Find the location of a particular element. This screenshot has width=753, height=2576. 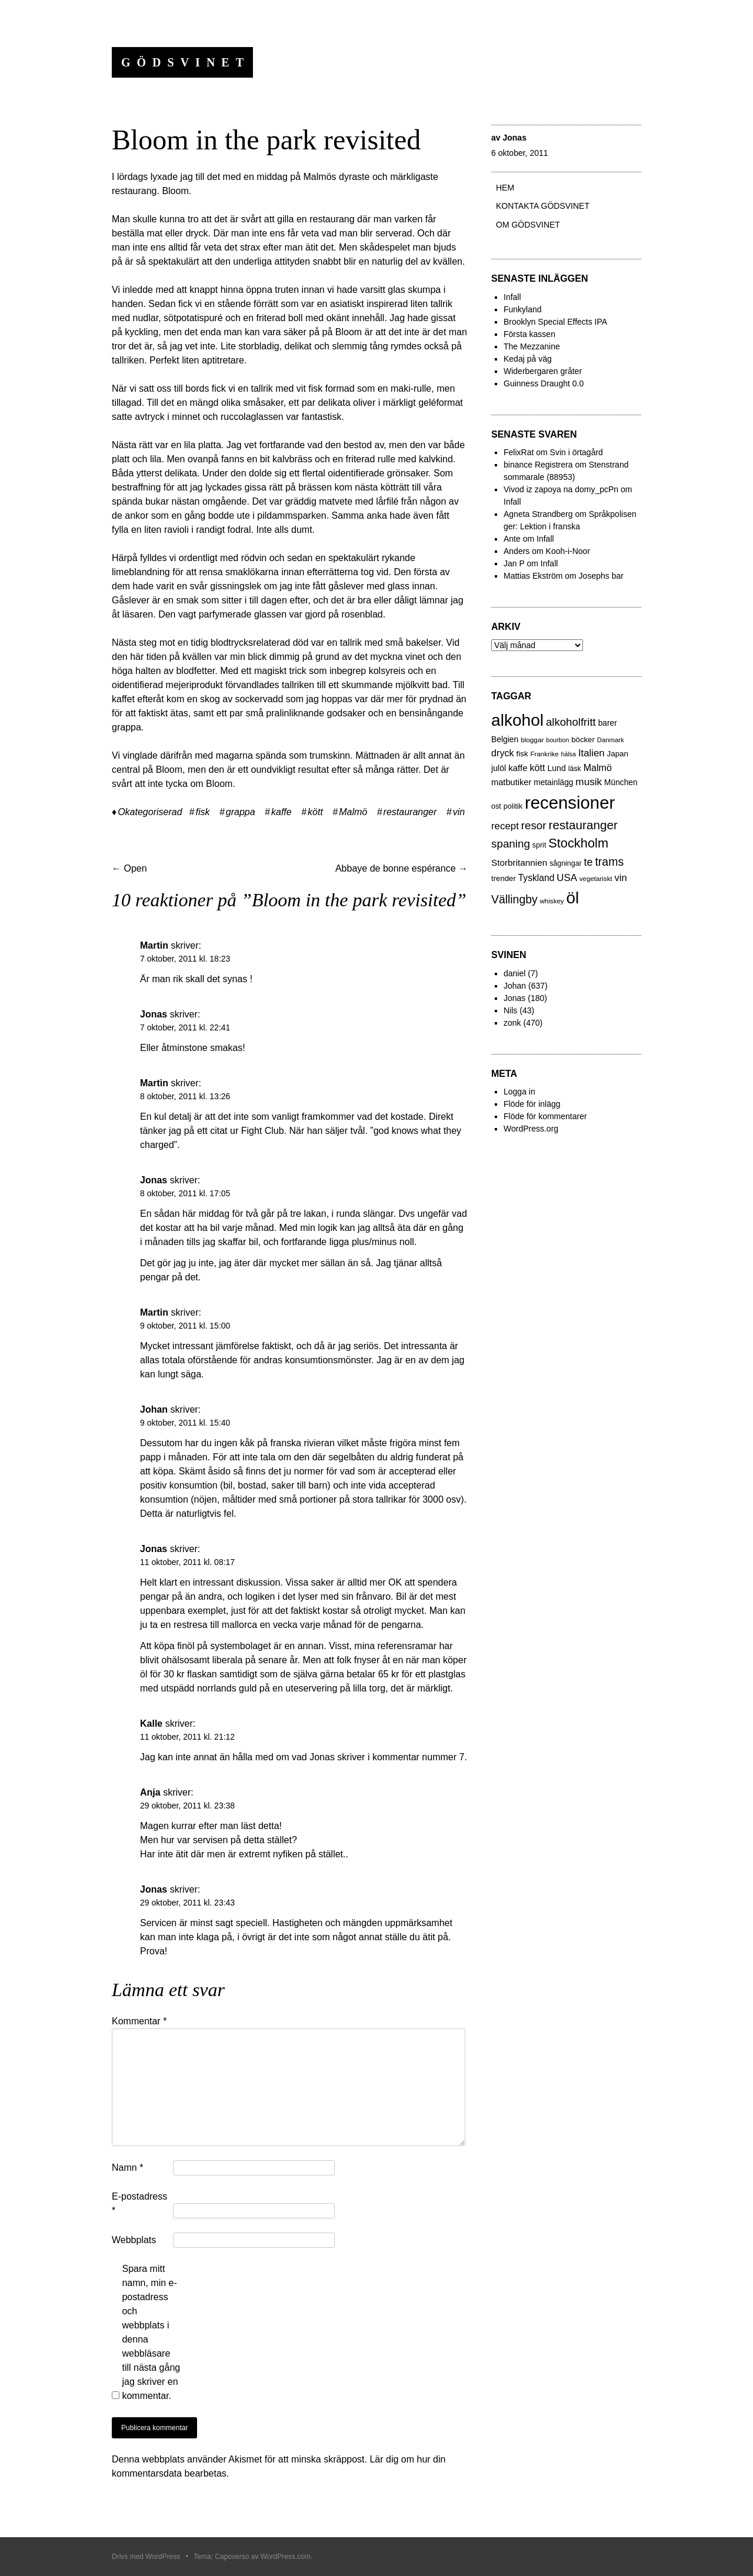

grappa is located at coordinates (240, 812).